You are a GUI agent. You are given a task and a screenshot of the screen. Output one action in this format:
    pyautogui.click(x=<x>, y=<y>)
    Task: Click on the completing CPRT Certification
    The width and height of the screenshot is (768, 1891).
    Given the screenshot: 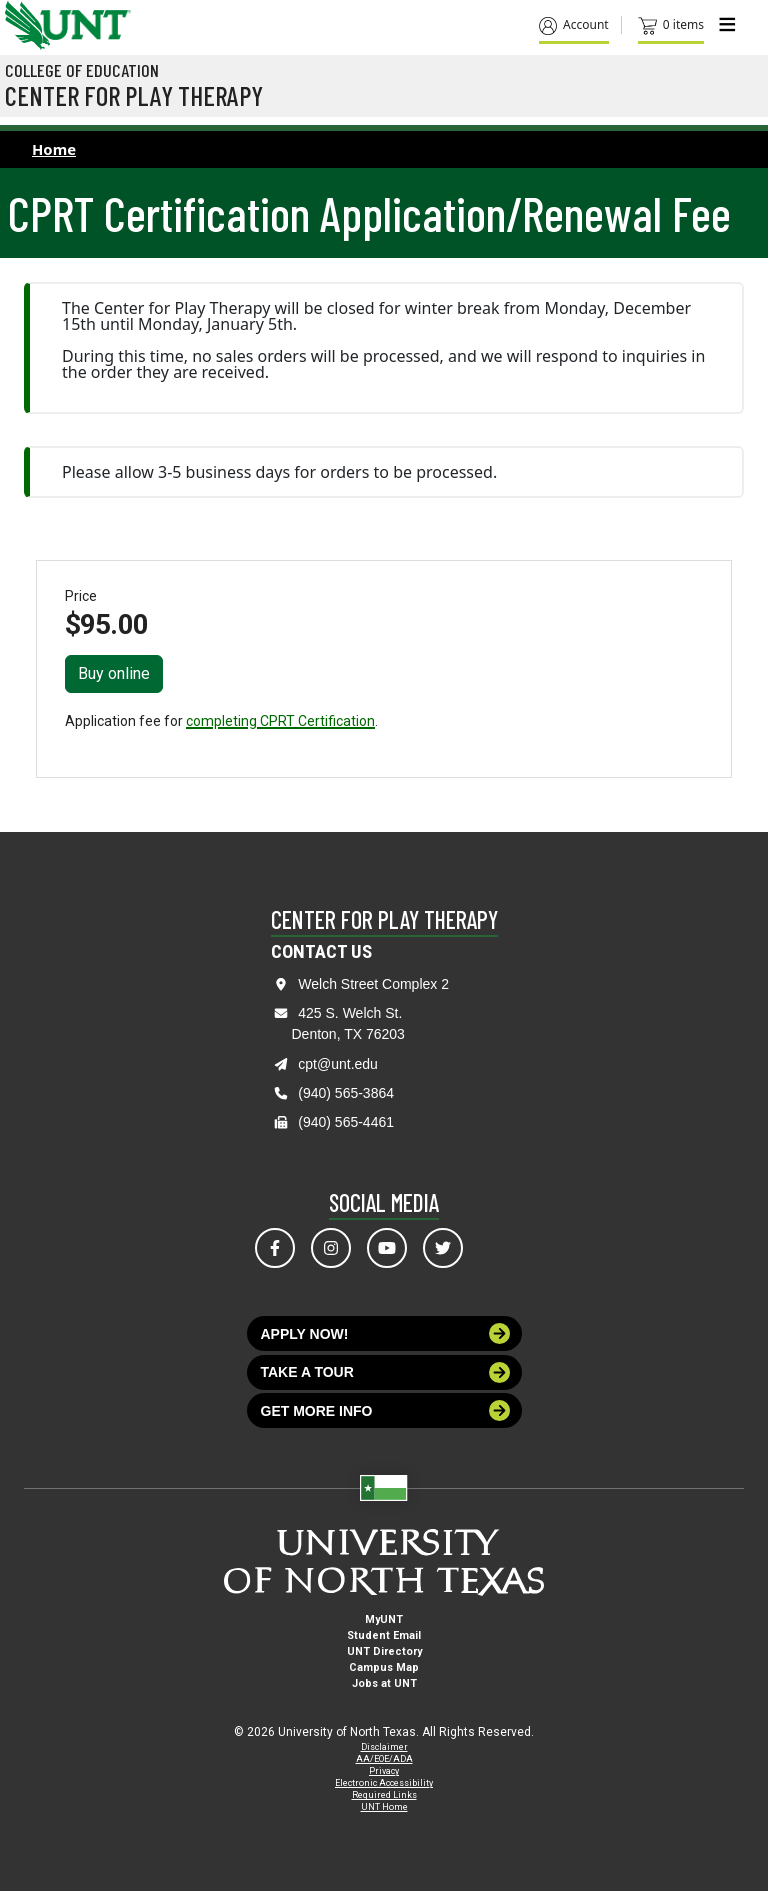 What is the action you would take?
    pyautogui.click(x=280, y=721)
    